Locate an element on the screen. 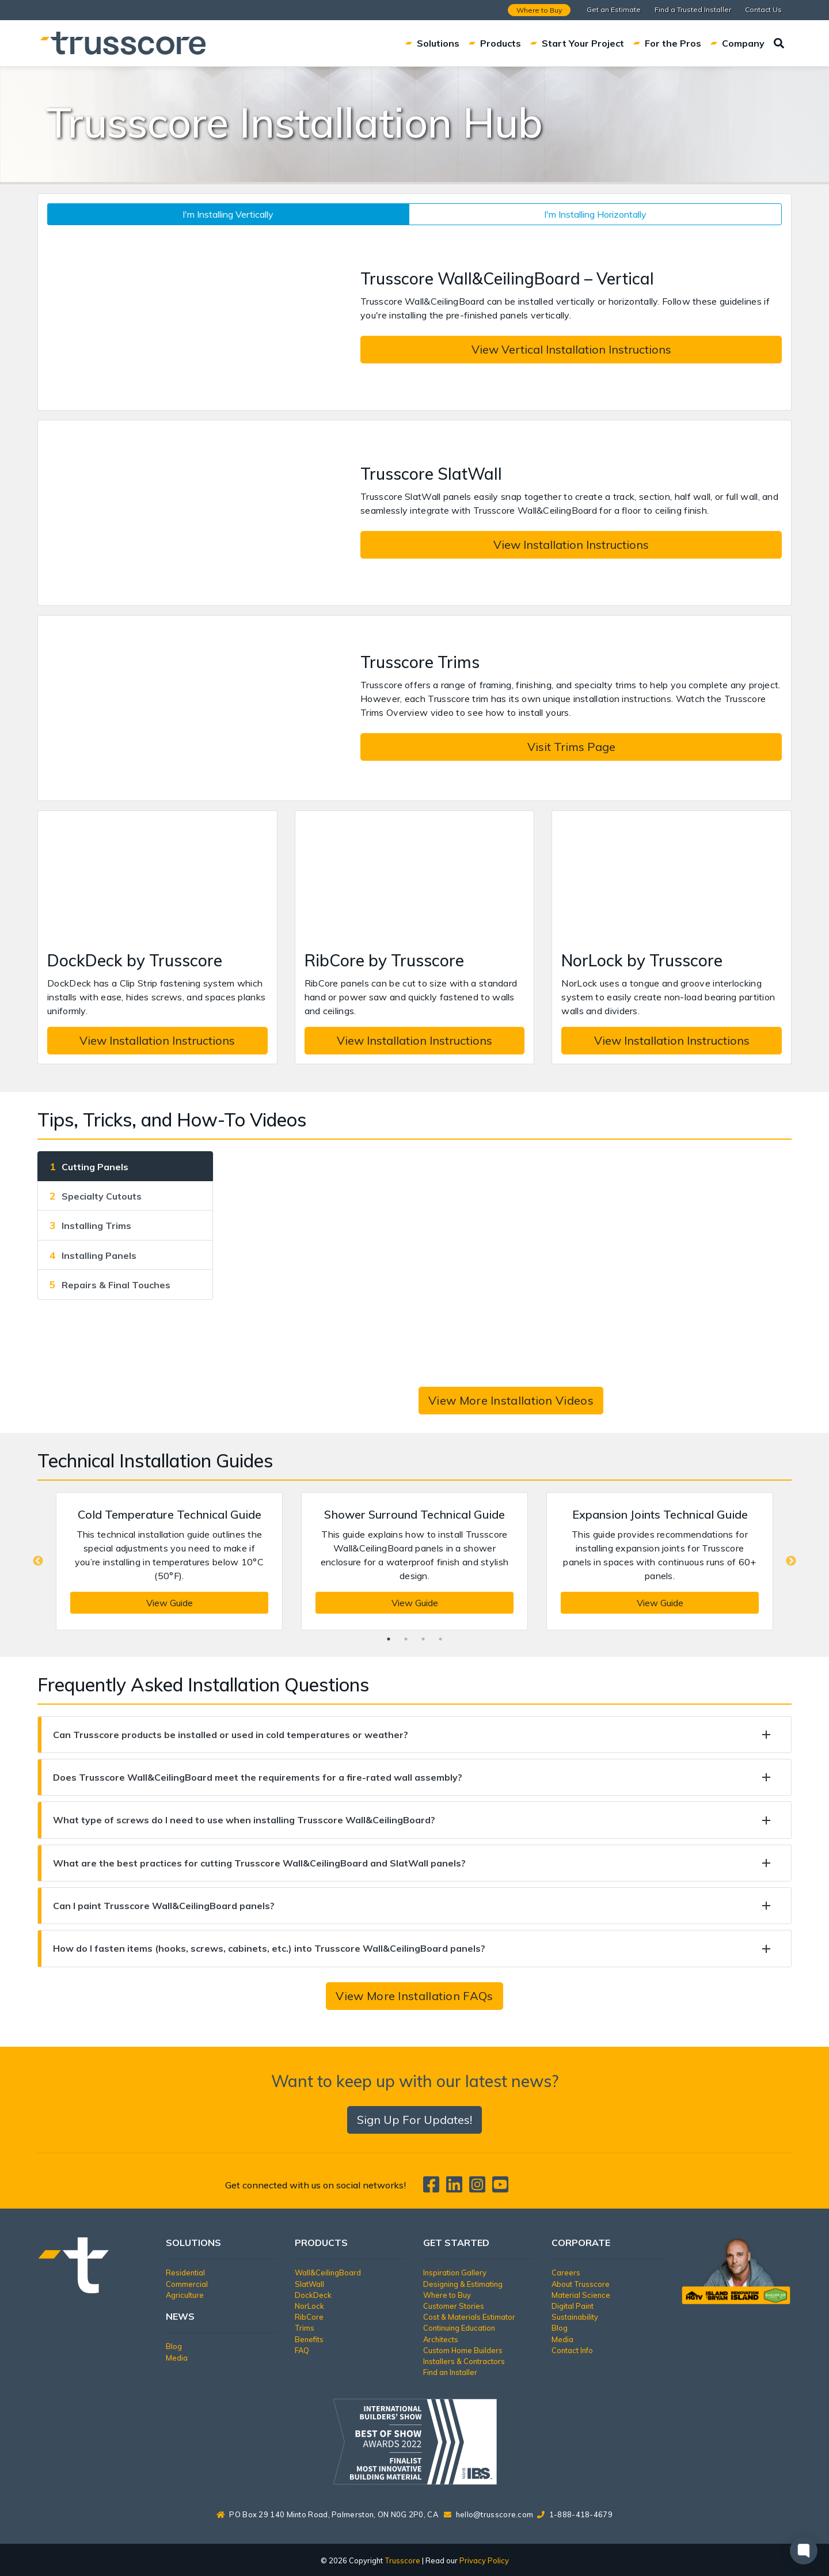 This screenshot has width=829, height=2576. Start Your Project [button] is located at coordinates (577, 43).